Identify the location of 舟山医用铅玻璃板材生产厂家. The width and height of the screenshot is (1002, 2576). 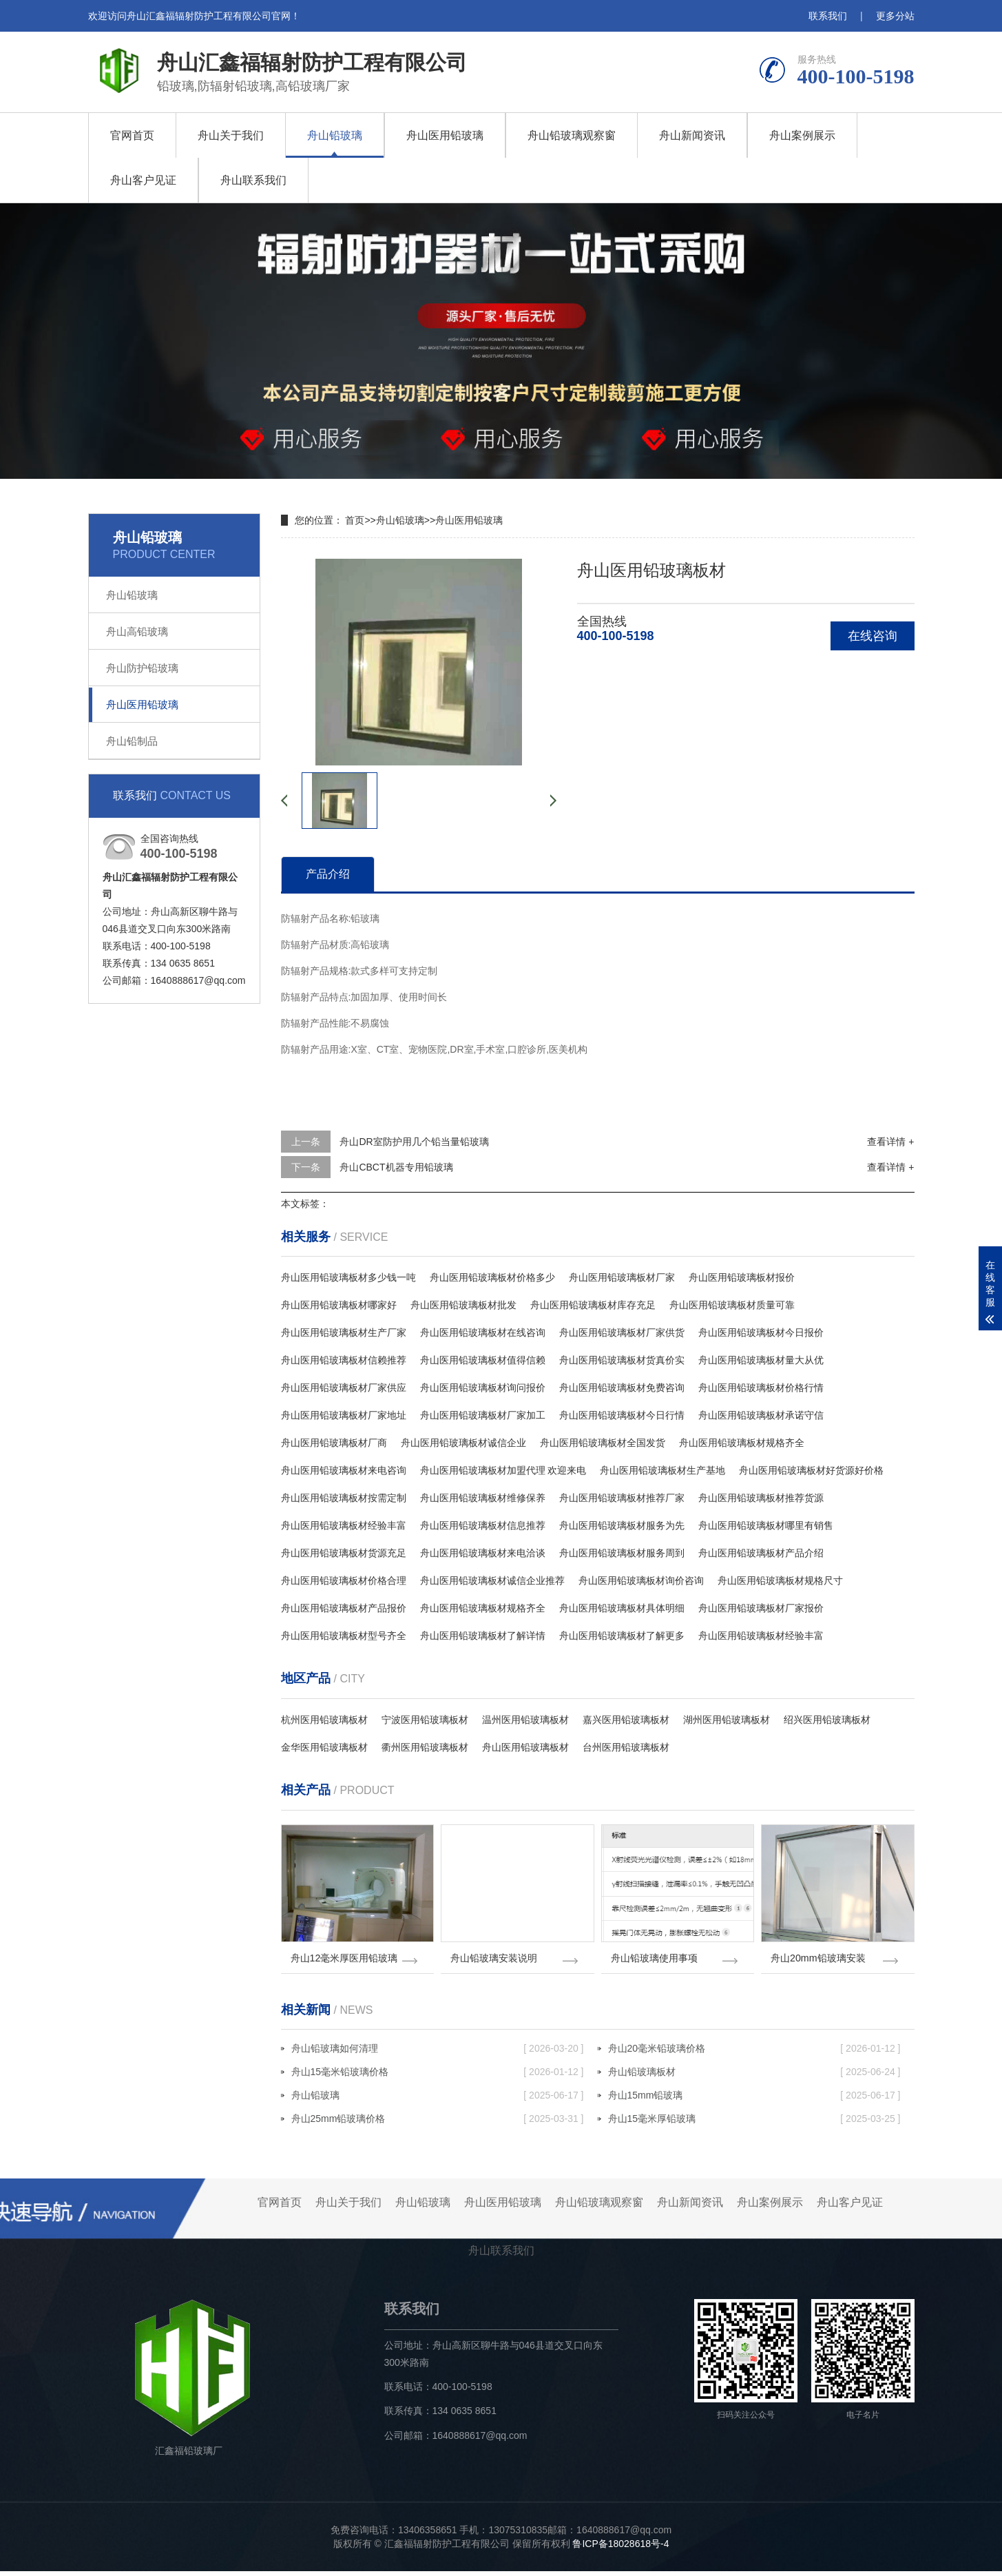
(343, 1332).